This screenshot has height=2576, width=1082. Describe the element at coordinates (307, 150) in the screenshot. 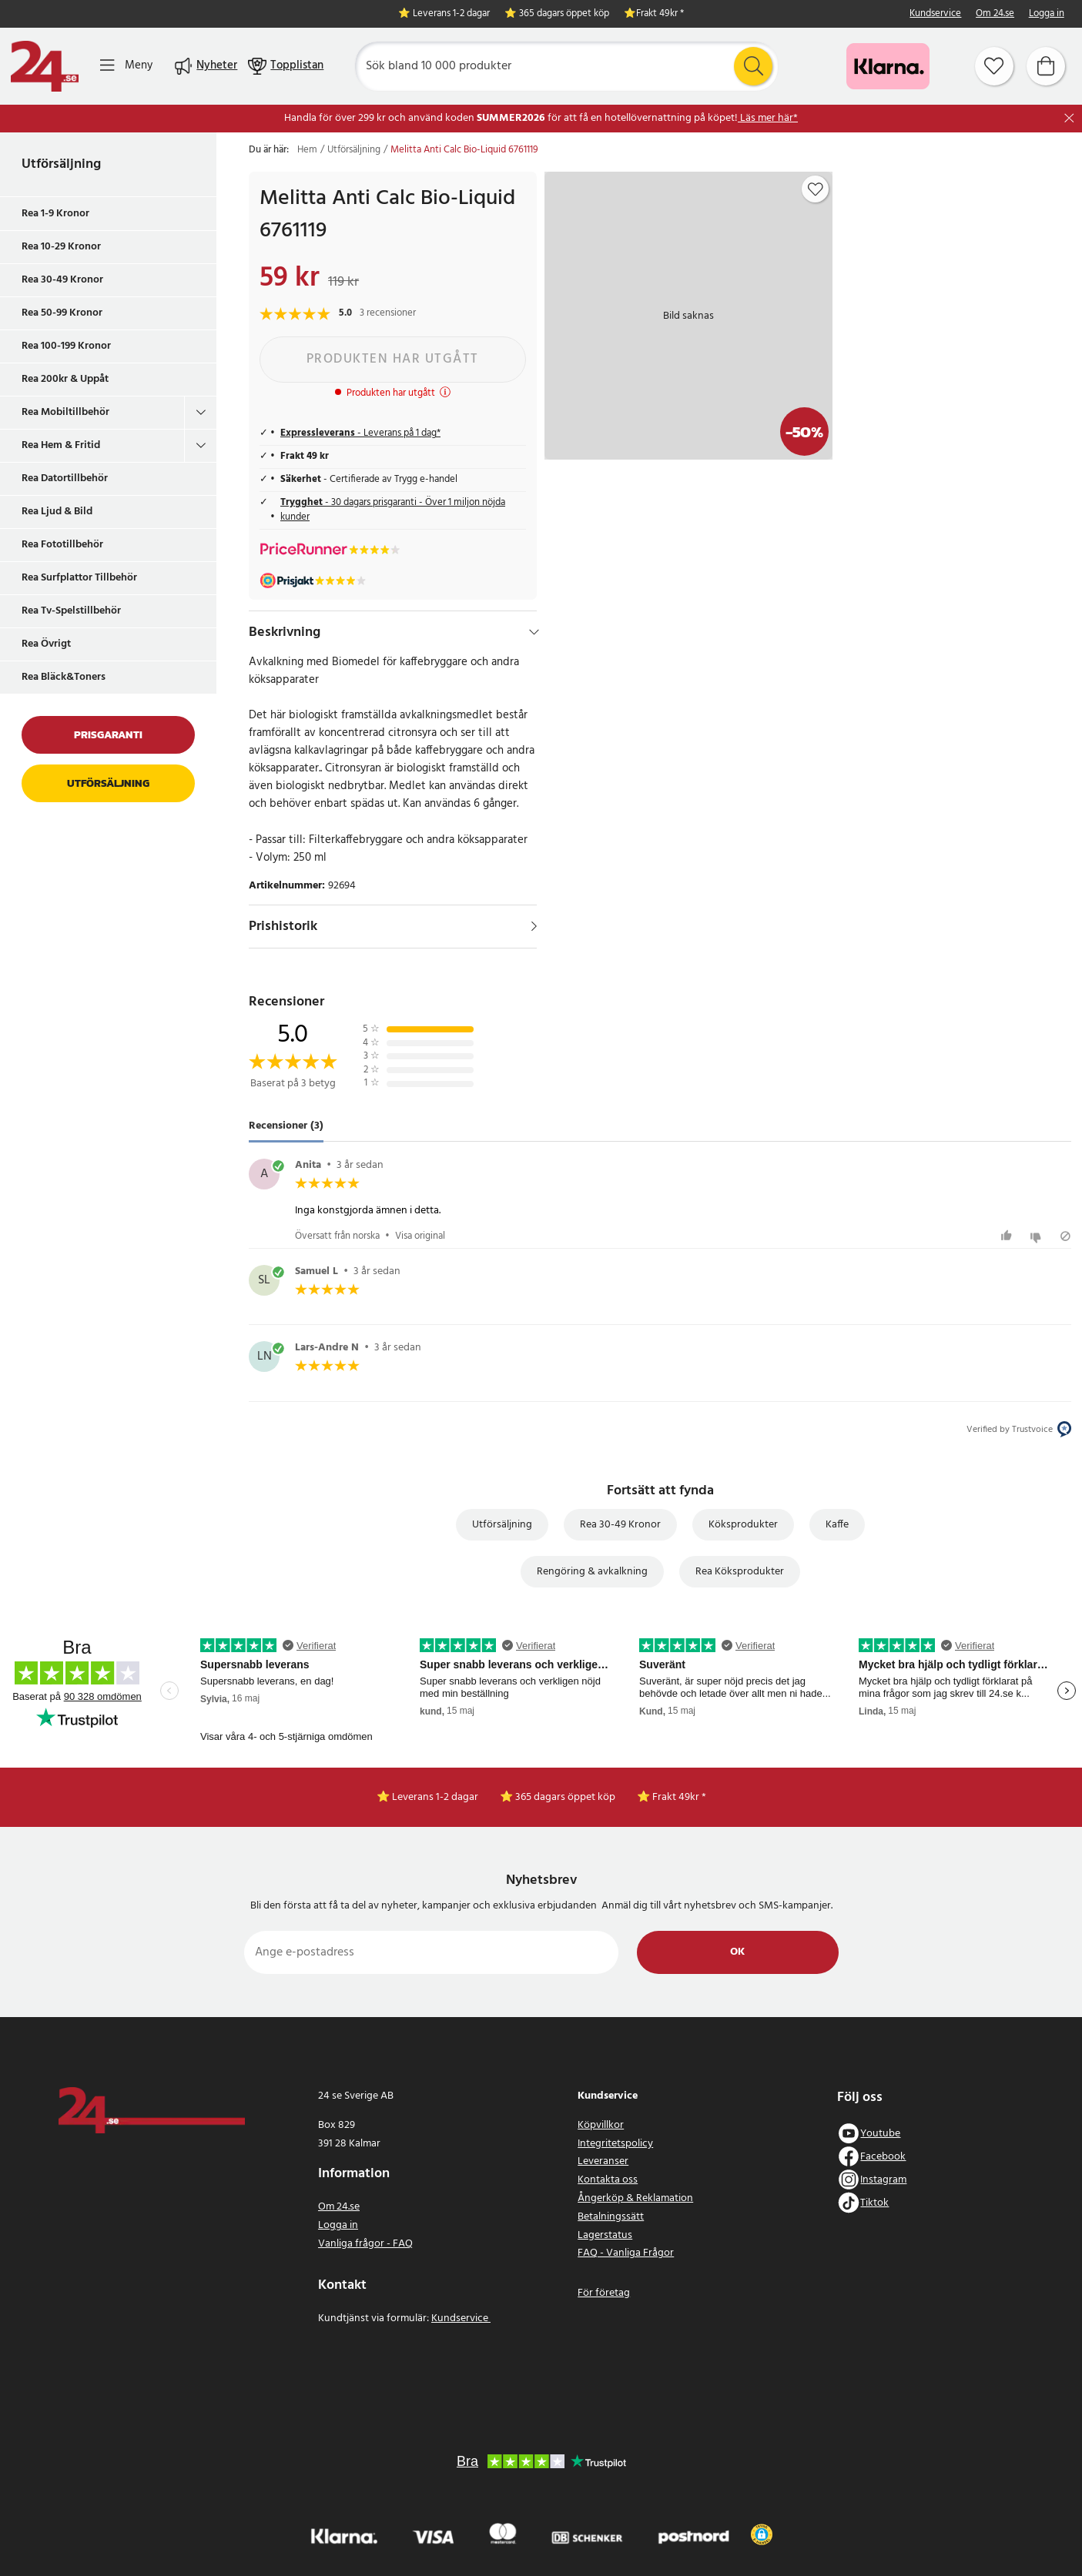

I see `Hem` at that location.